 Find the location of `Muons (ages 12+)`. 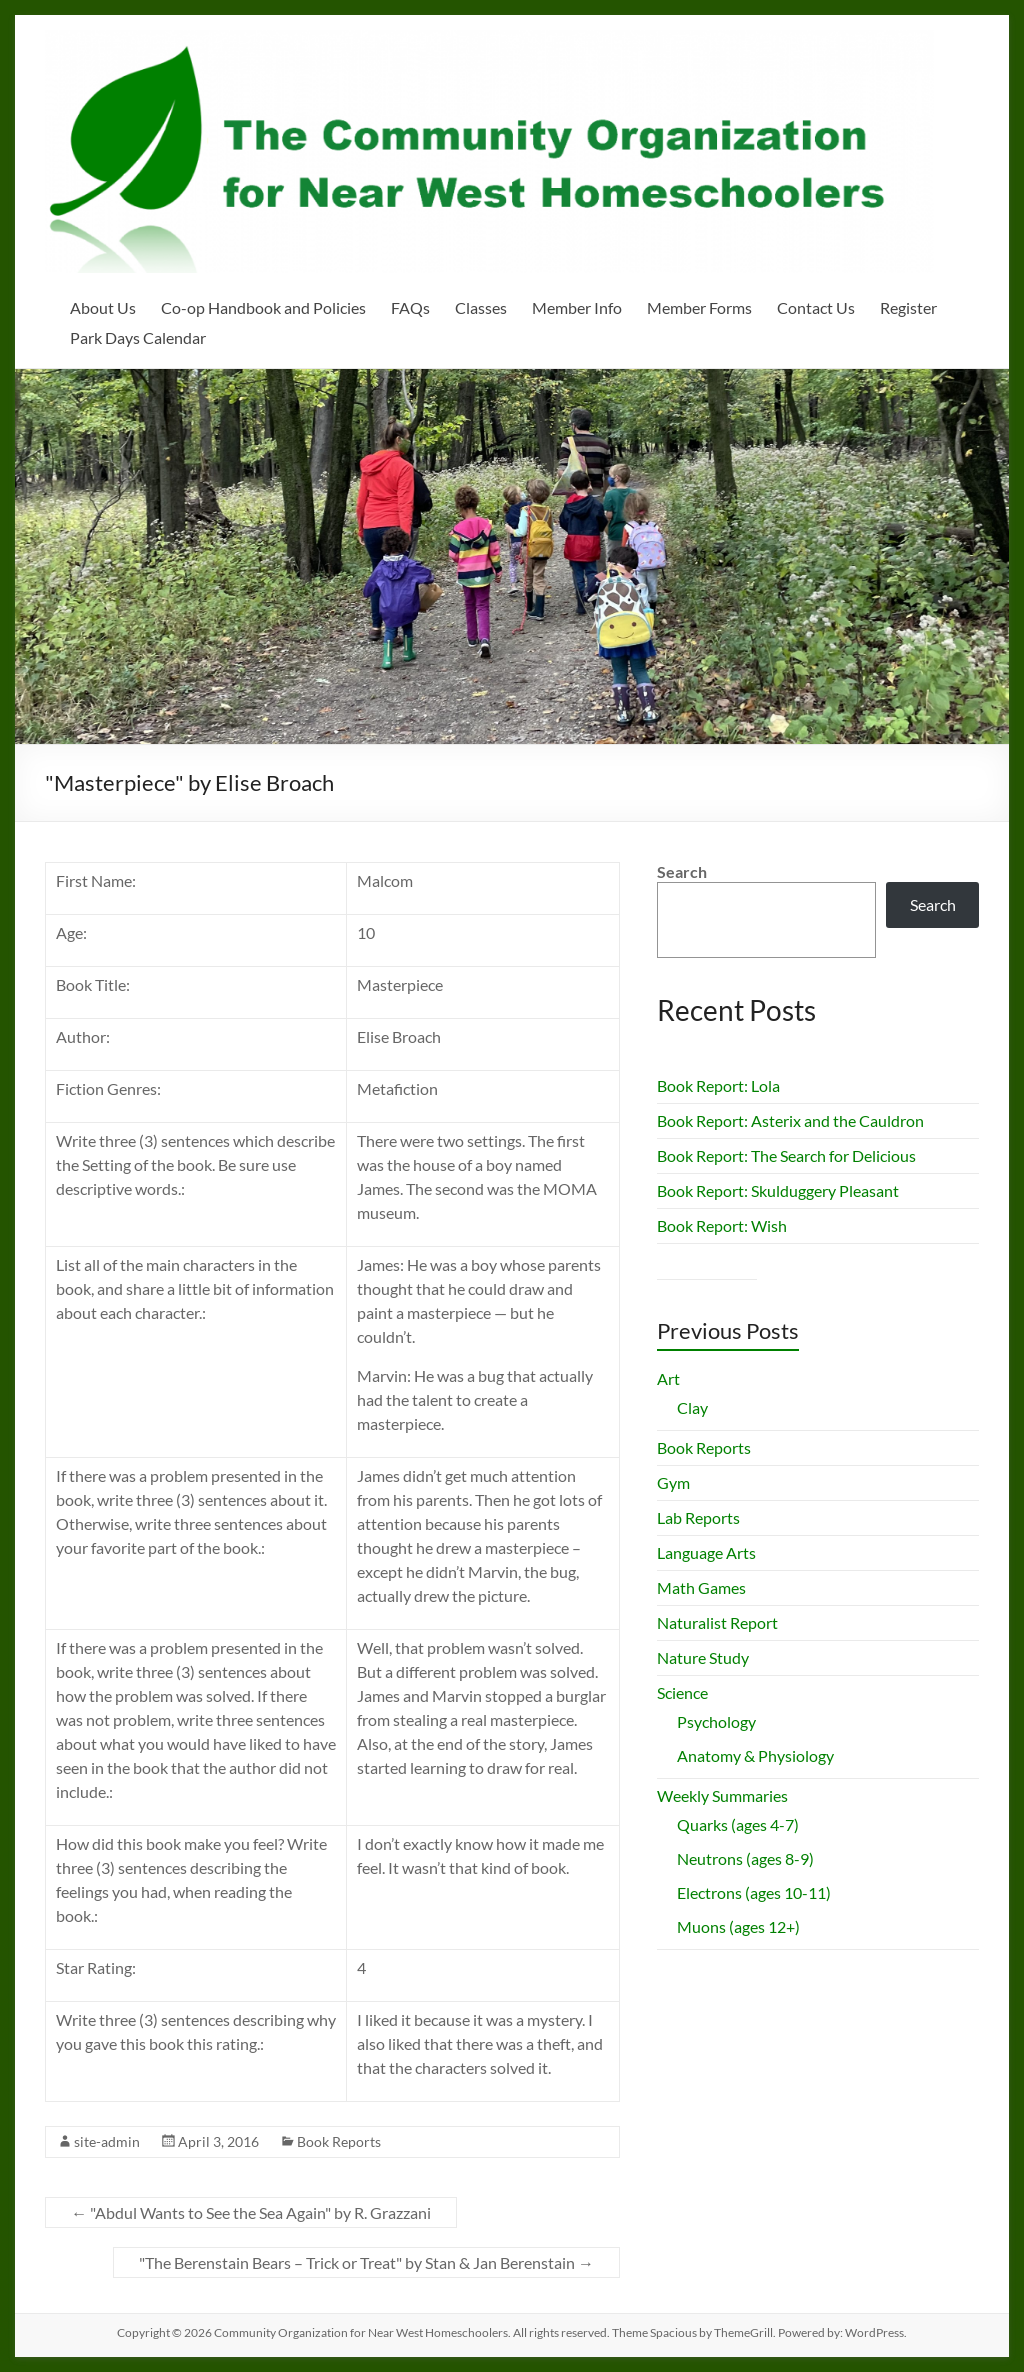

Muons (ages 12+) is located at coordinates (738, 1926).